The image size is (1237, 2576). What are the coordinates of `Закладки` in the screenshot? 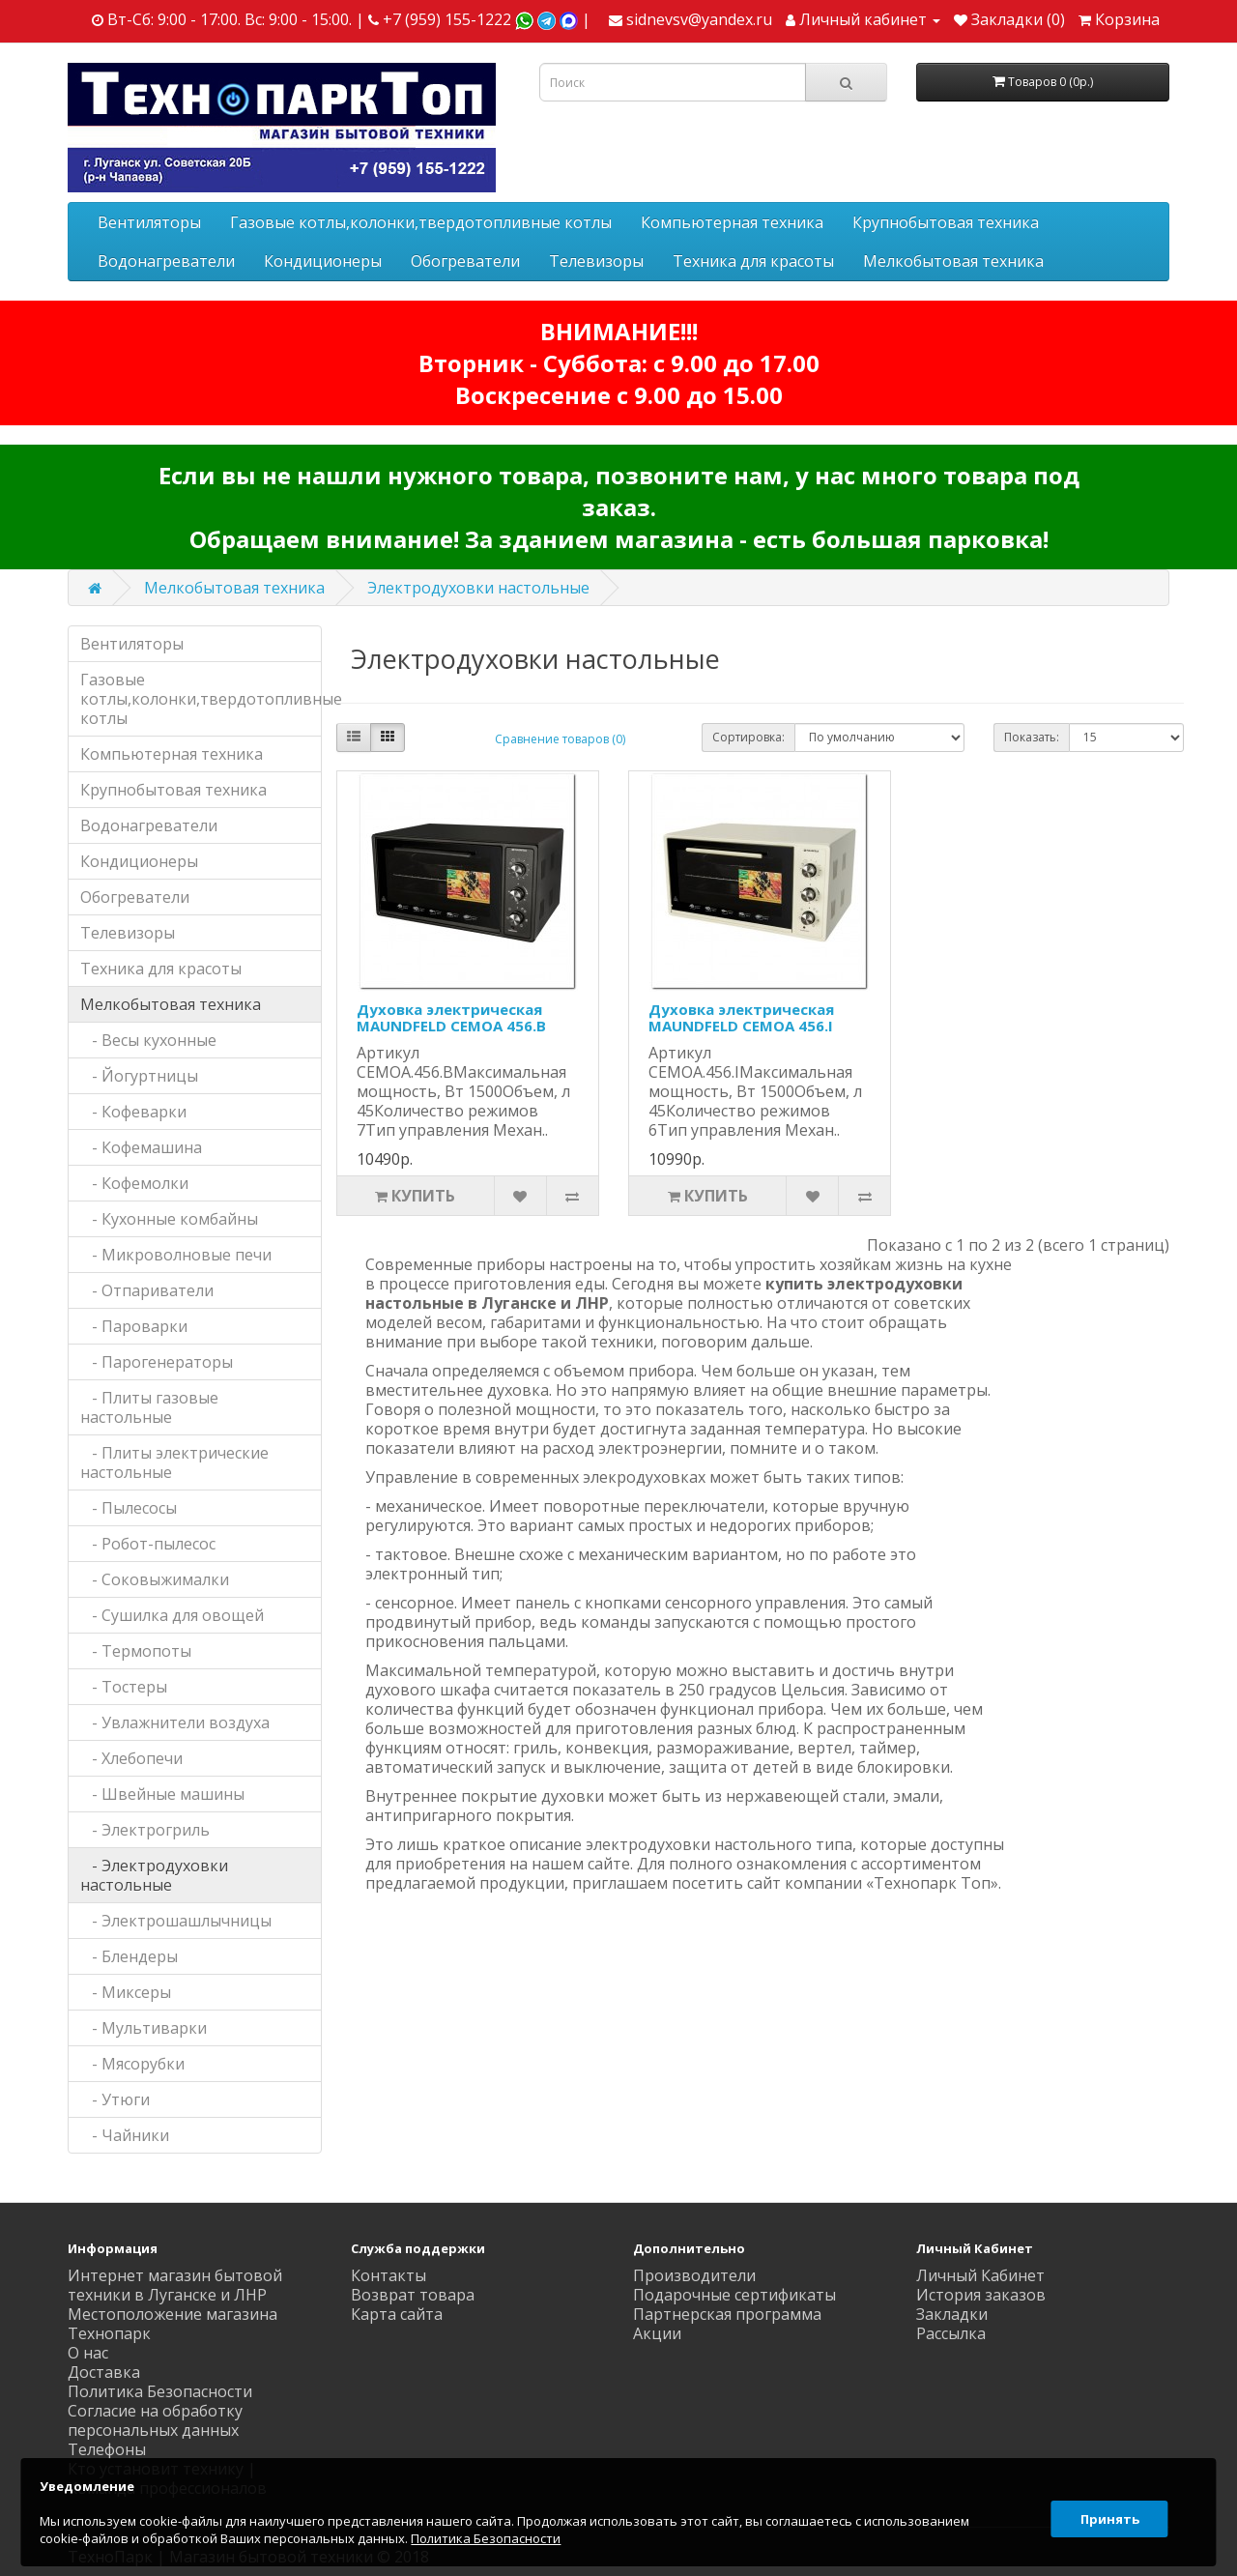 It's located at (952, 2314).